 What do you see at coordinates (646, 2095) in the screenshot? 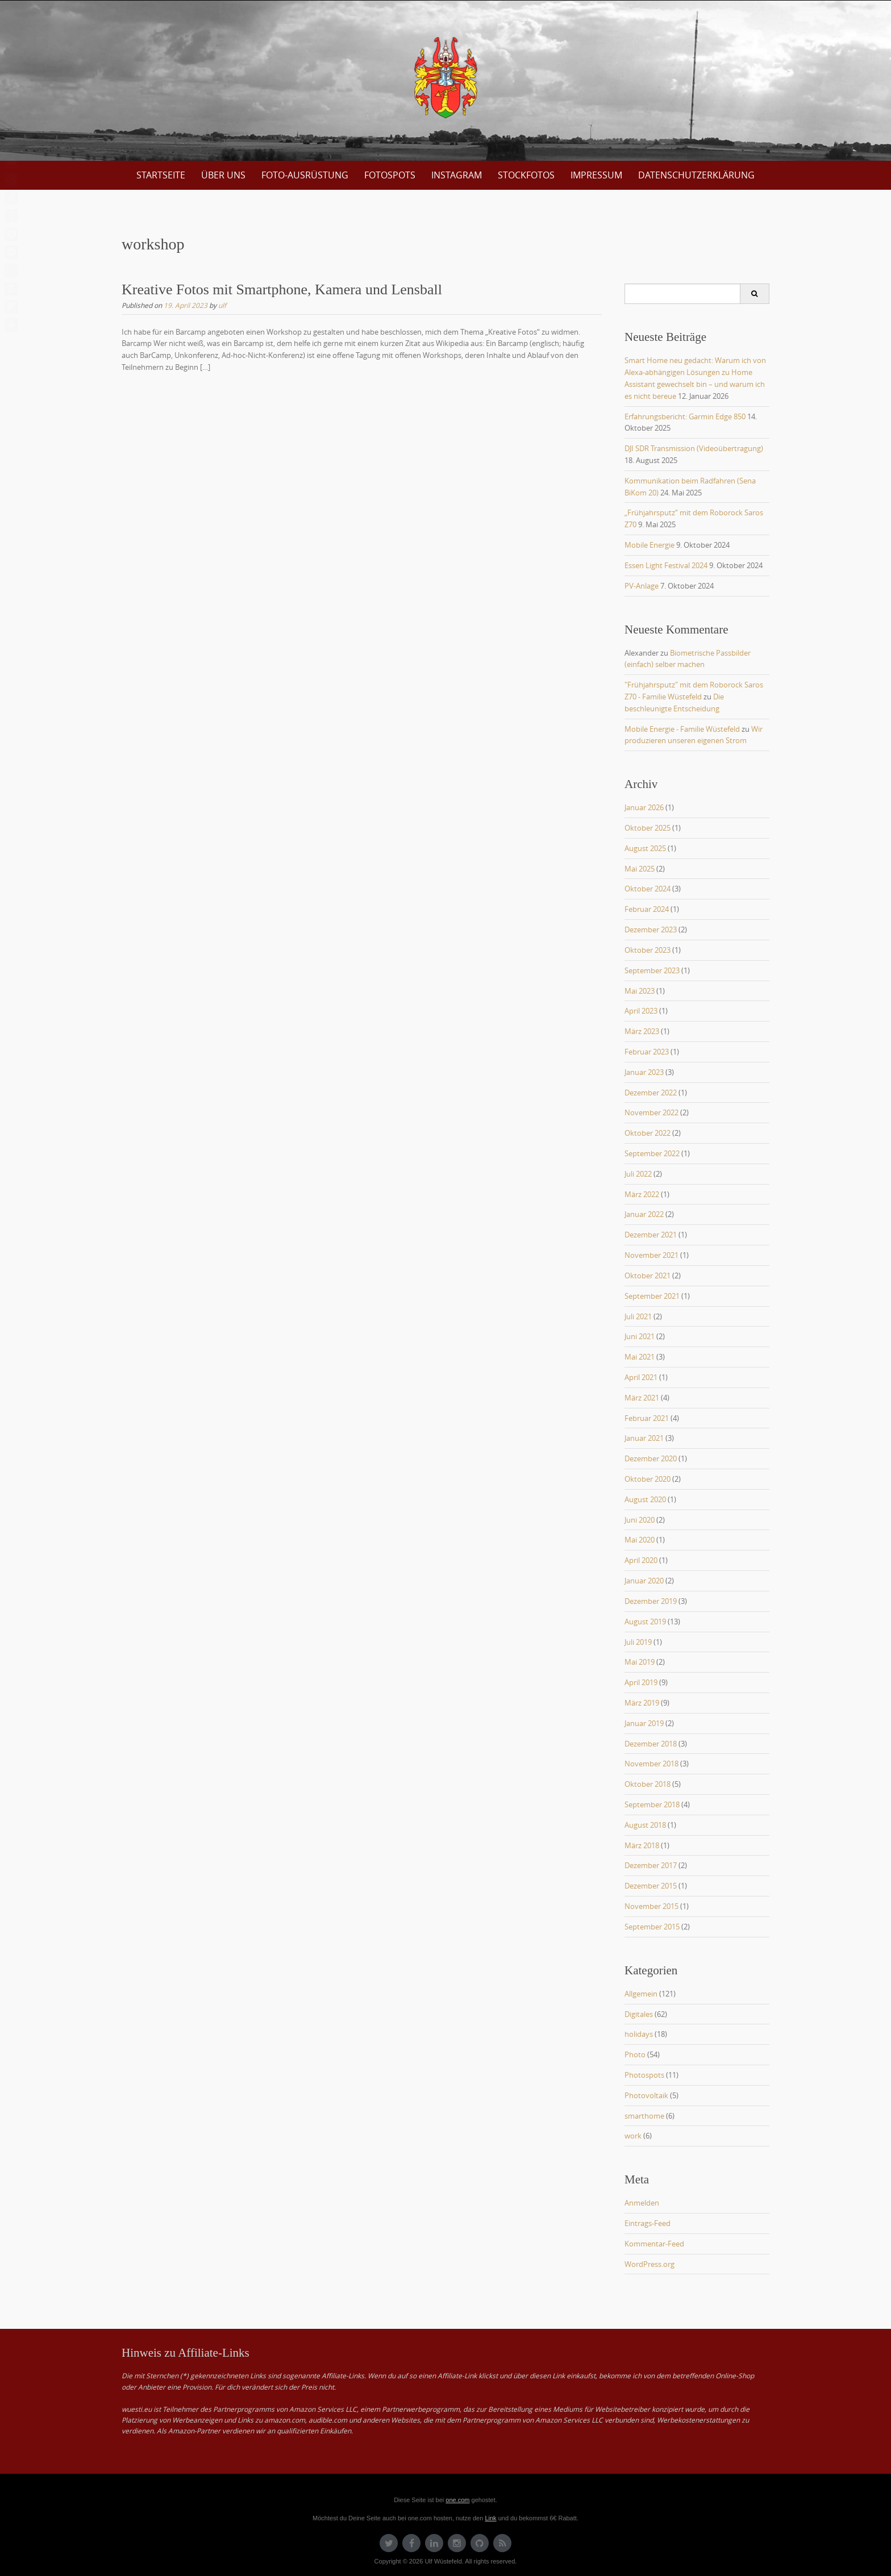
I see `Photovoltaik` at bounding box center [646, 2095].